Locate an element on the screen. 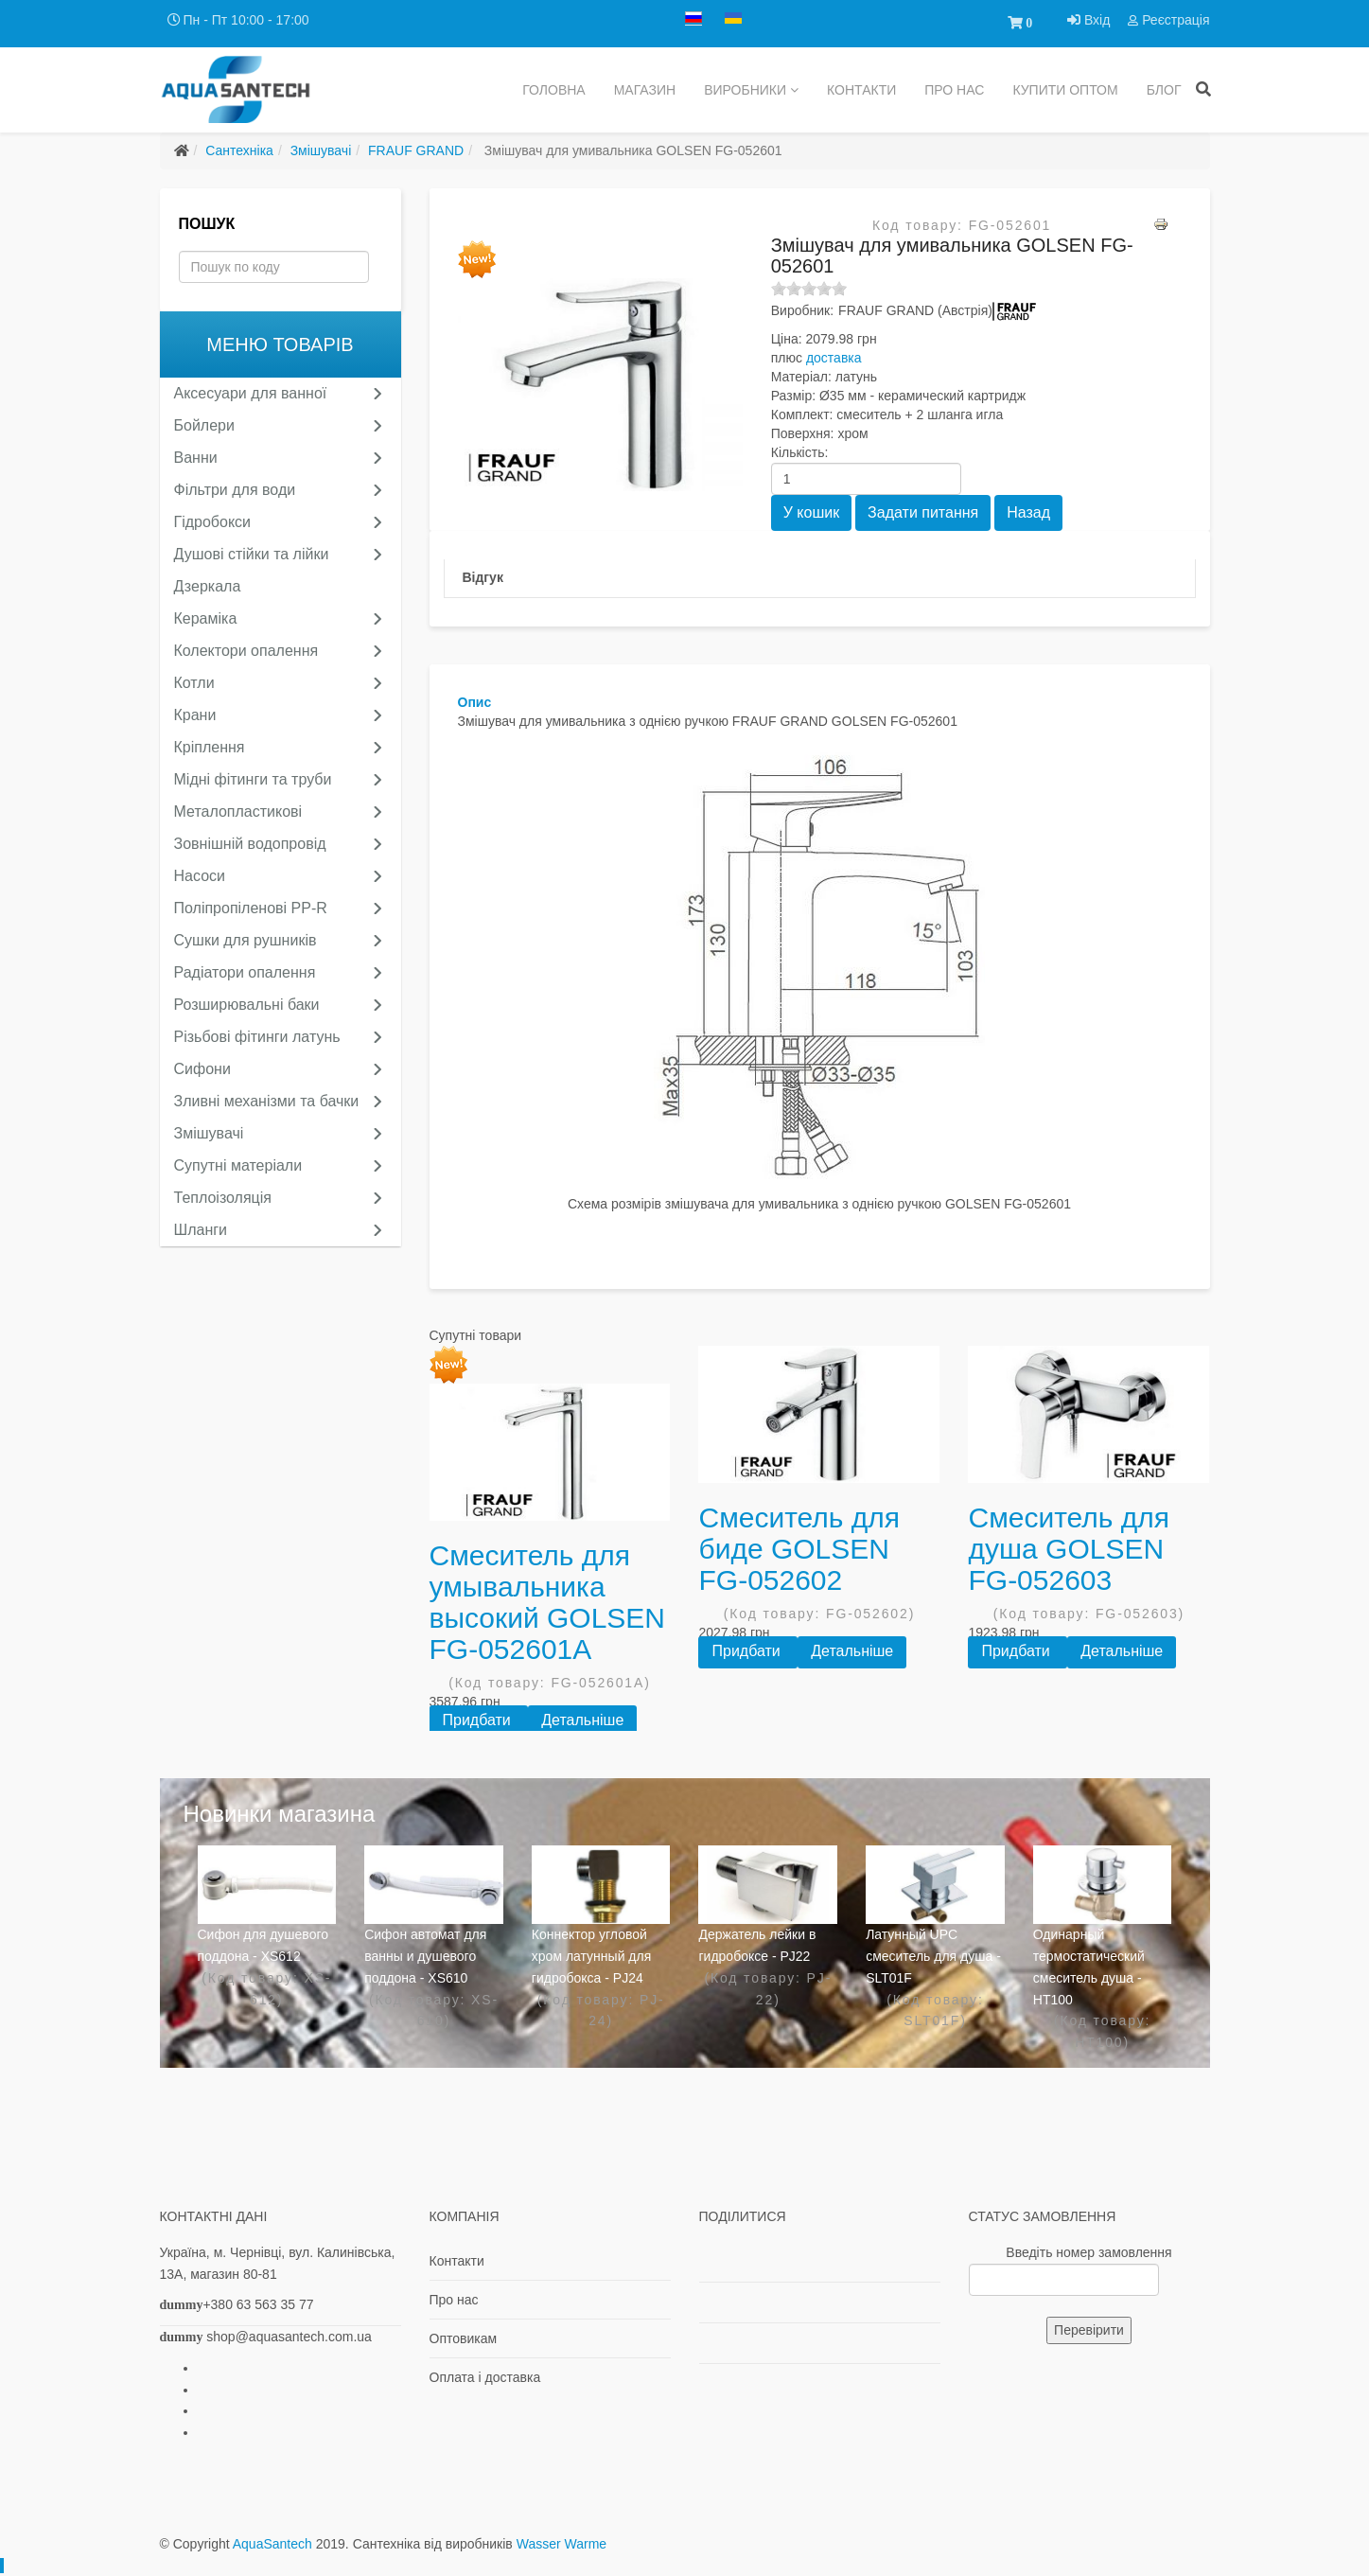 Image resolution: width=1369 pixels, height=2576 pixels. Магазин is located at coordinates (645, 89).